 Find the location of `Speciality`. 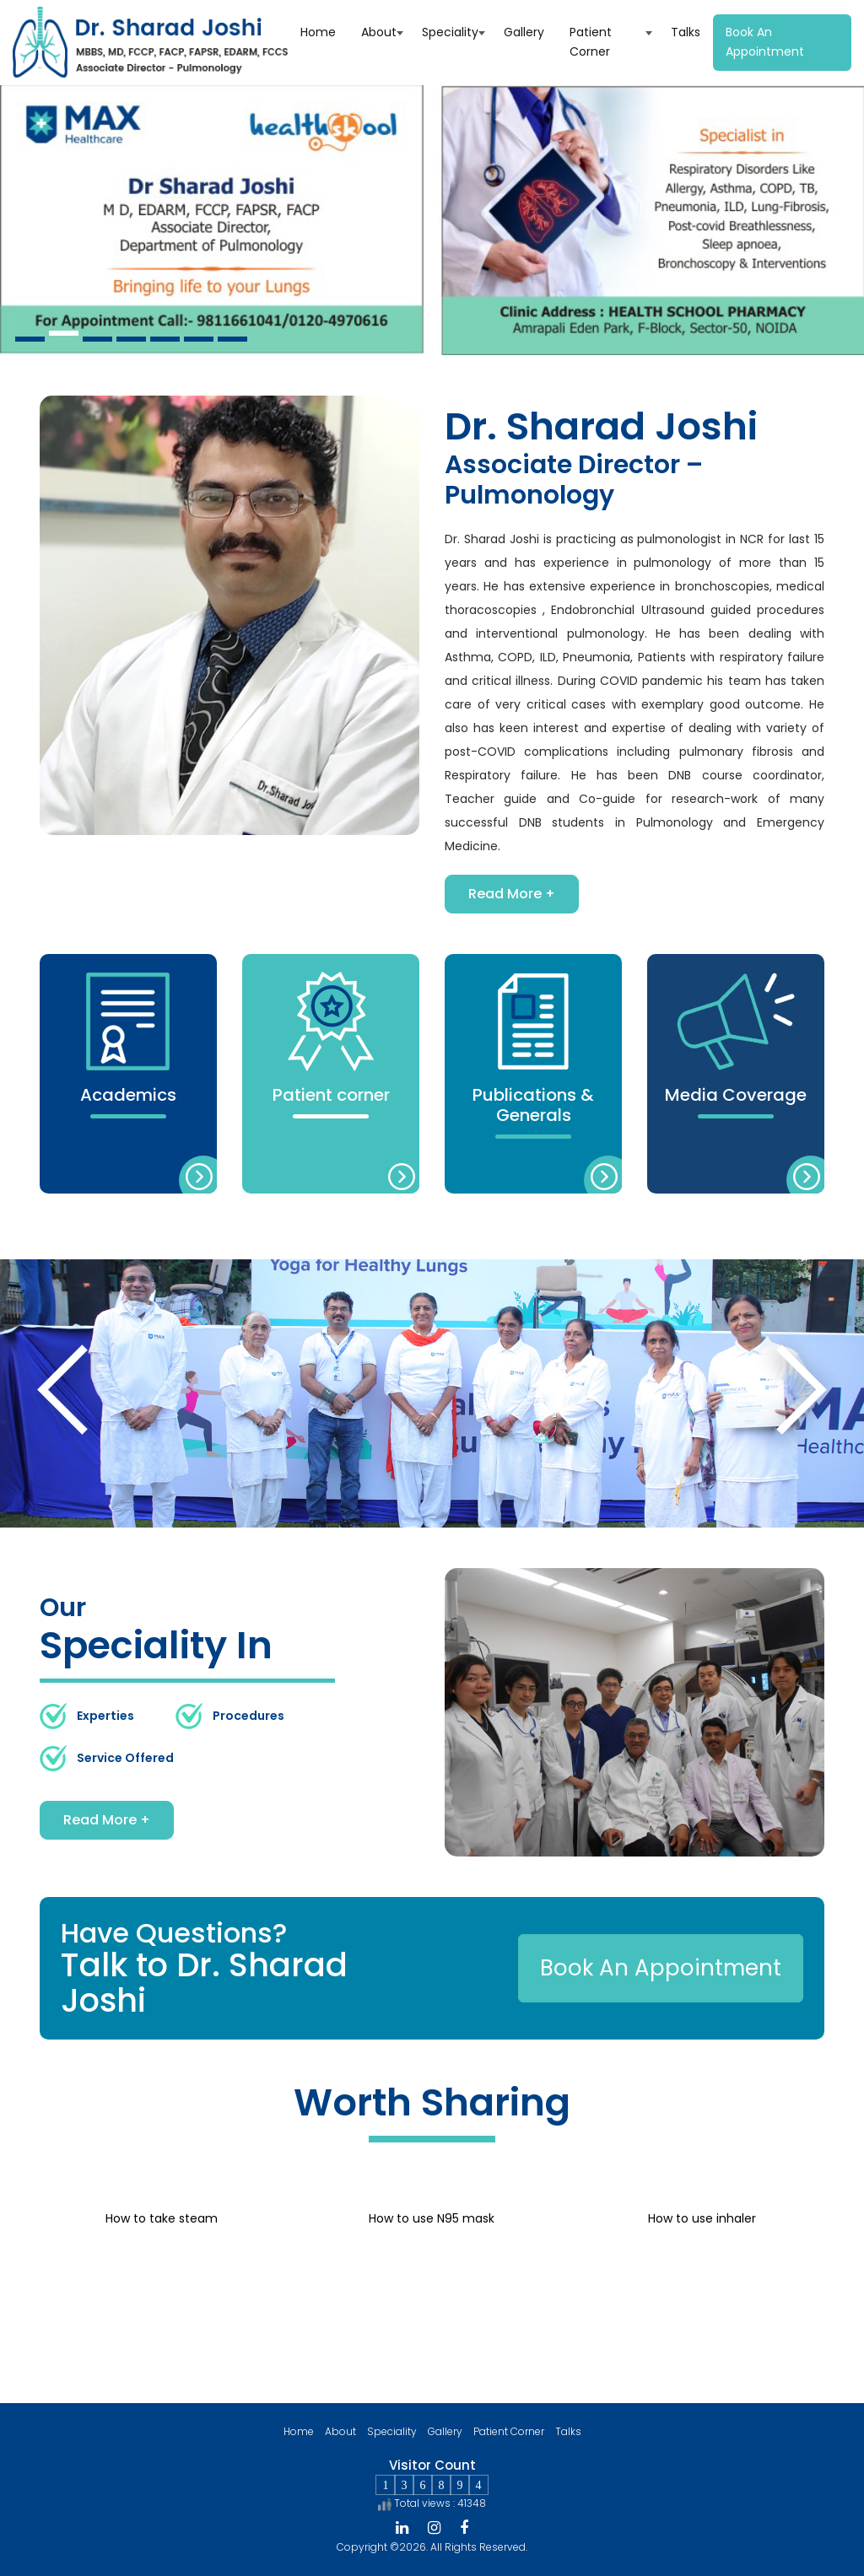

Speciality is located at coordinates (450, 32).